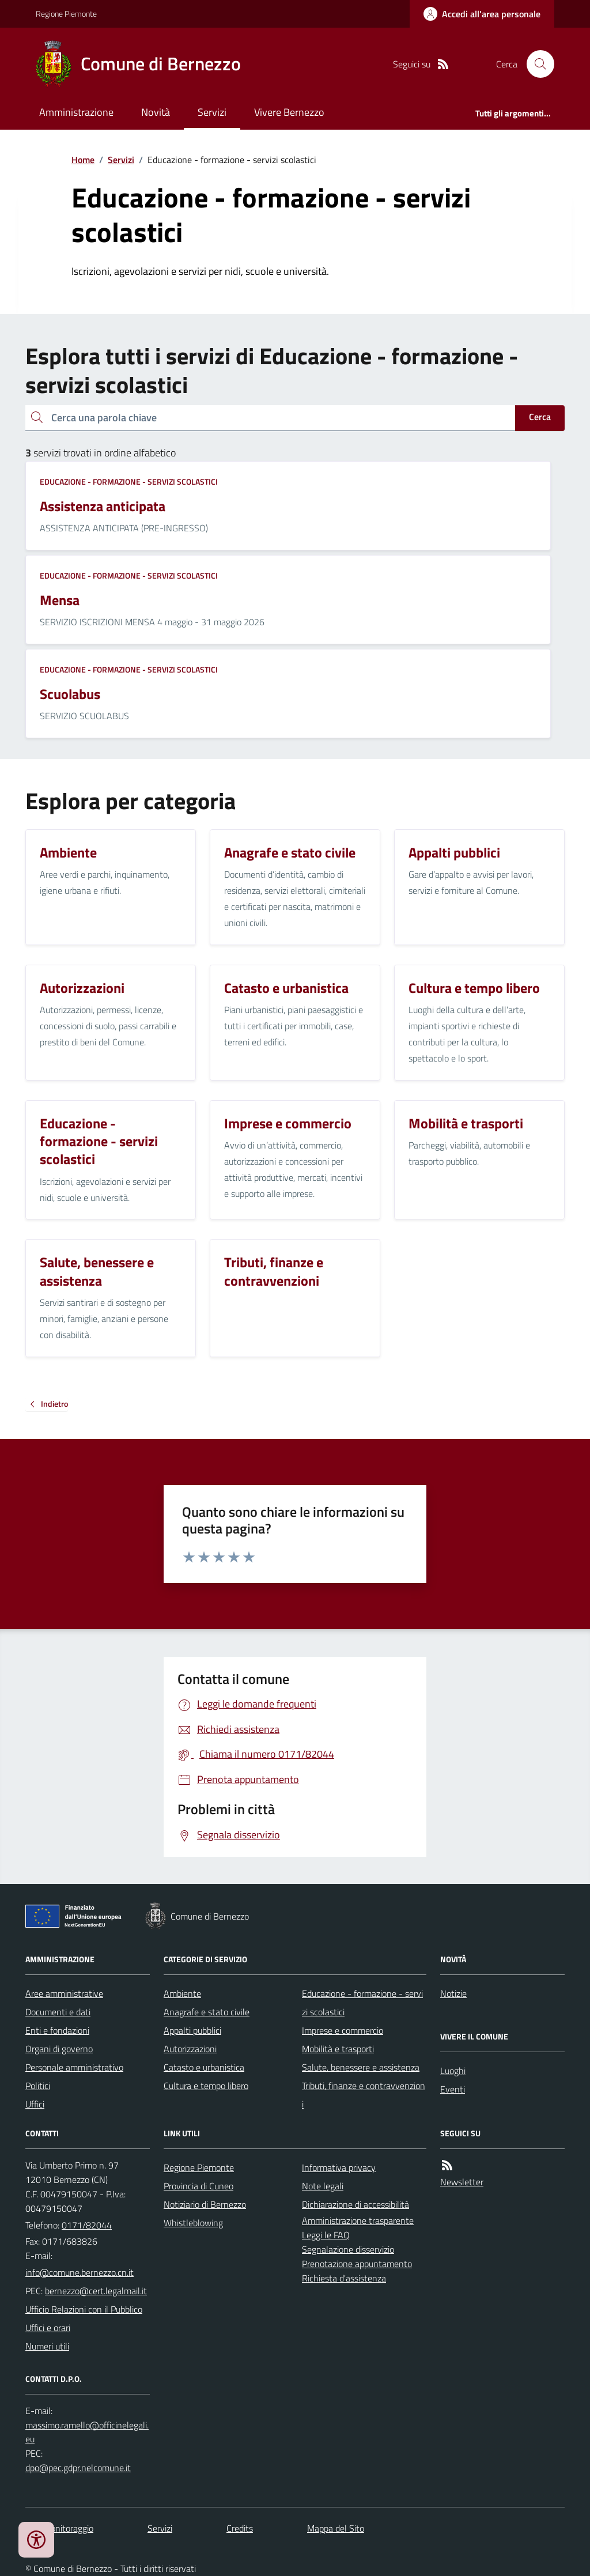 The width and height of the screenshot is (590, 2576). What do you see at coordinates (198, 2186) in the screenshot?
I see `Provincia di Cuneo` at bounding box center [198, 2186].